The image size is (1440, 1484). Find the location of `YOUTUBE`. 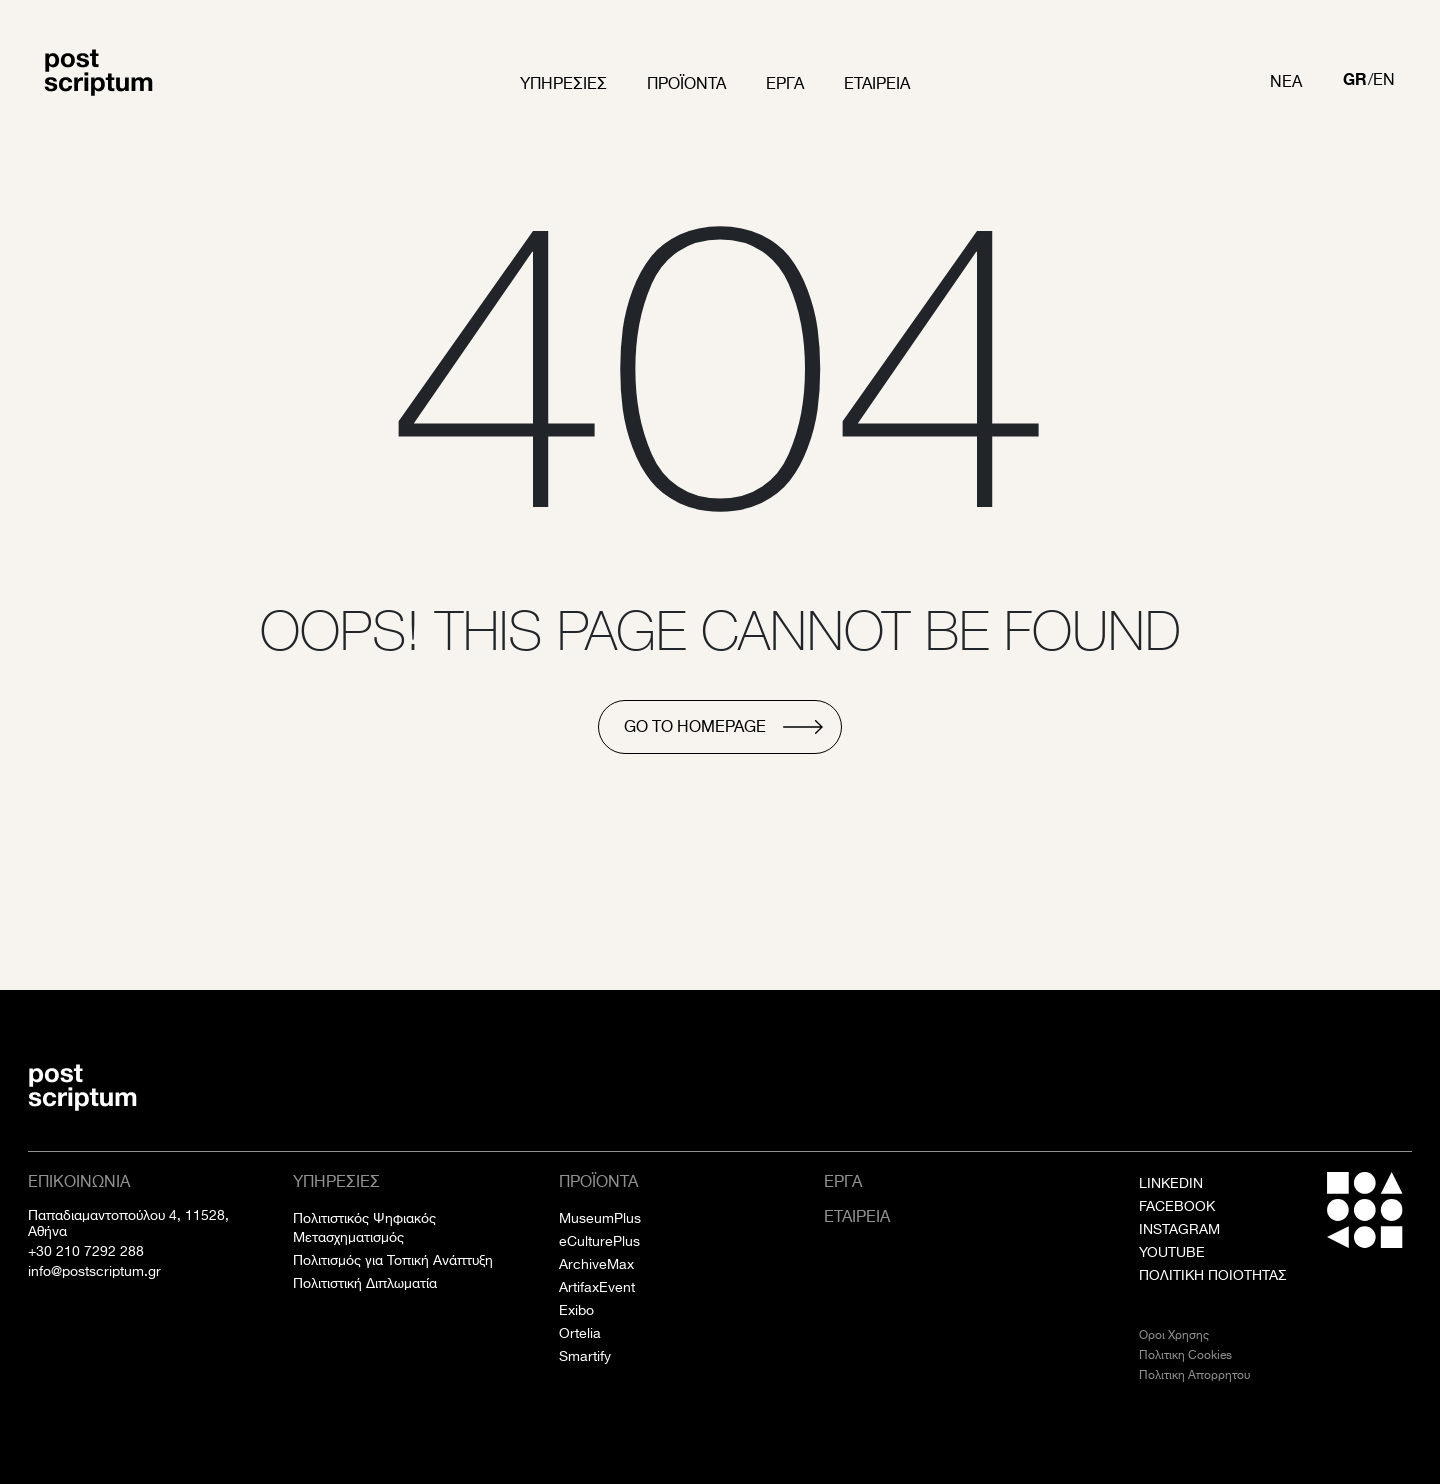

YOUTUBE is located at coordinates (1172, 1252).